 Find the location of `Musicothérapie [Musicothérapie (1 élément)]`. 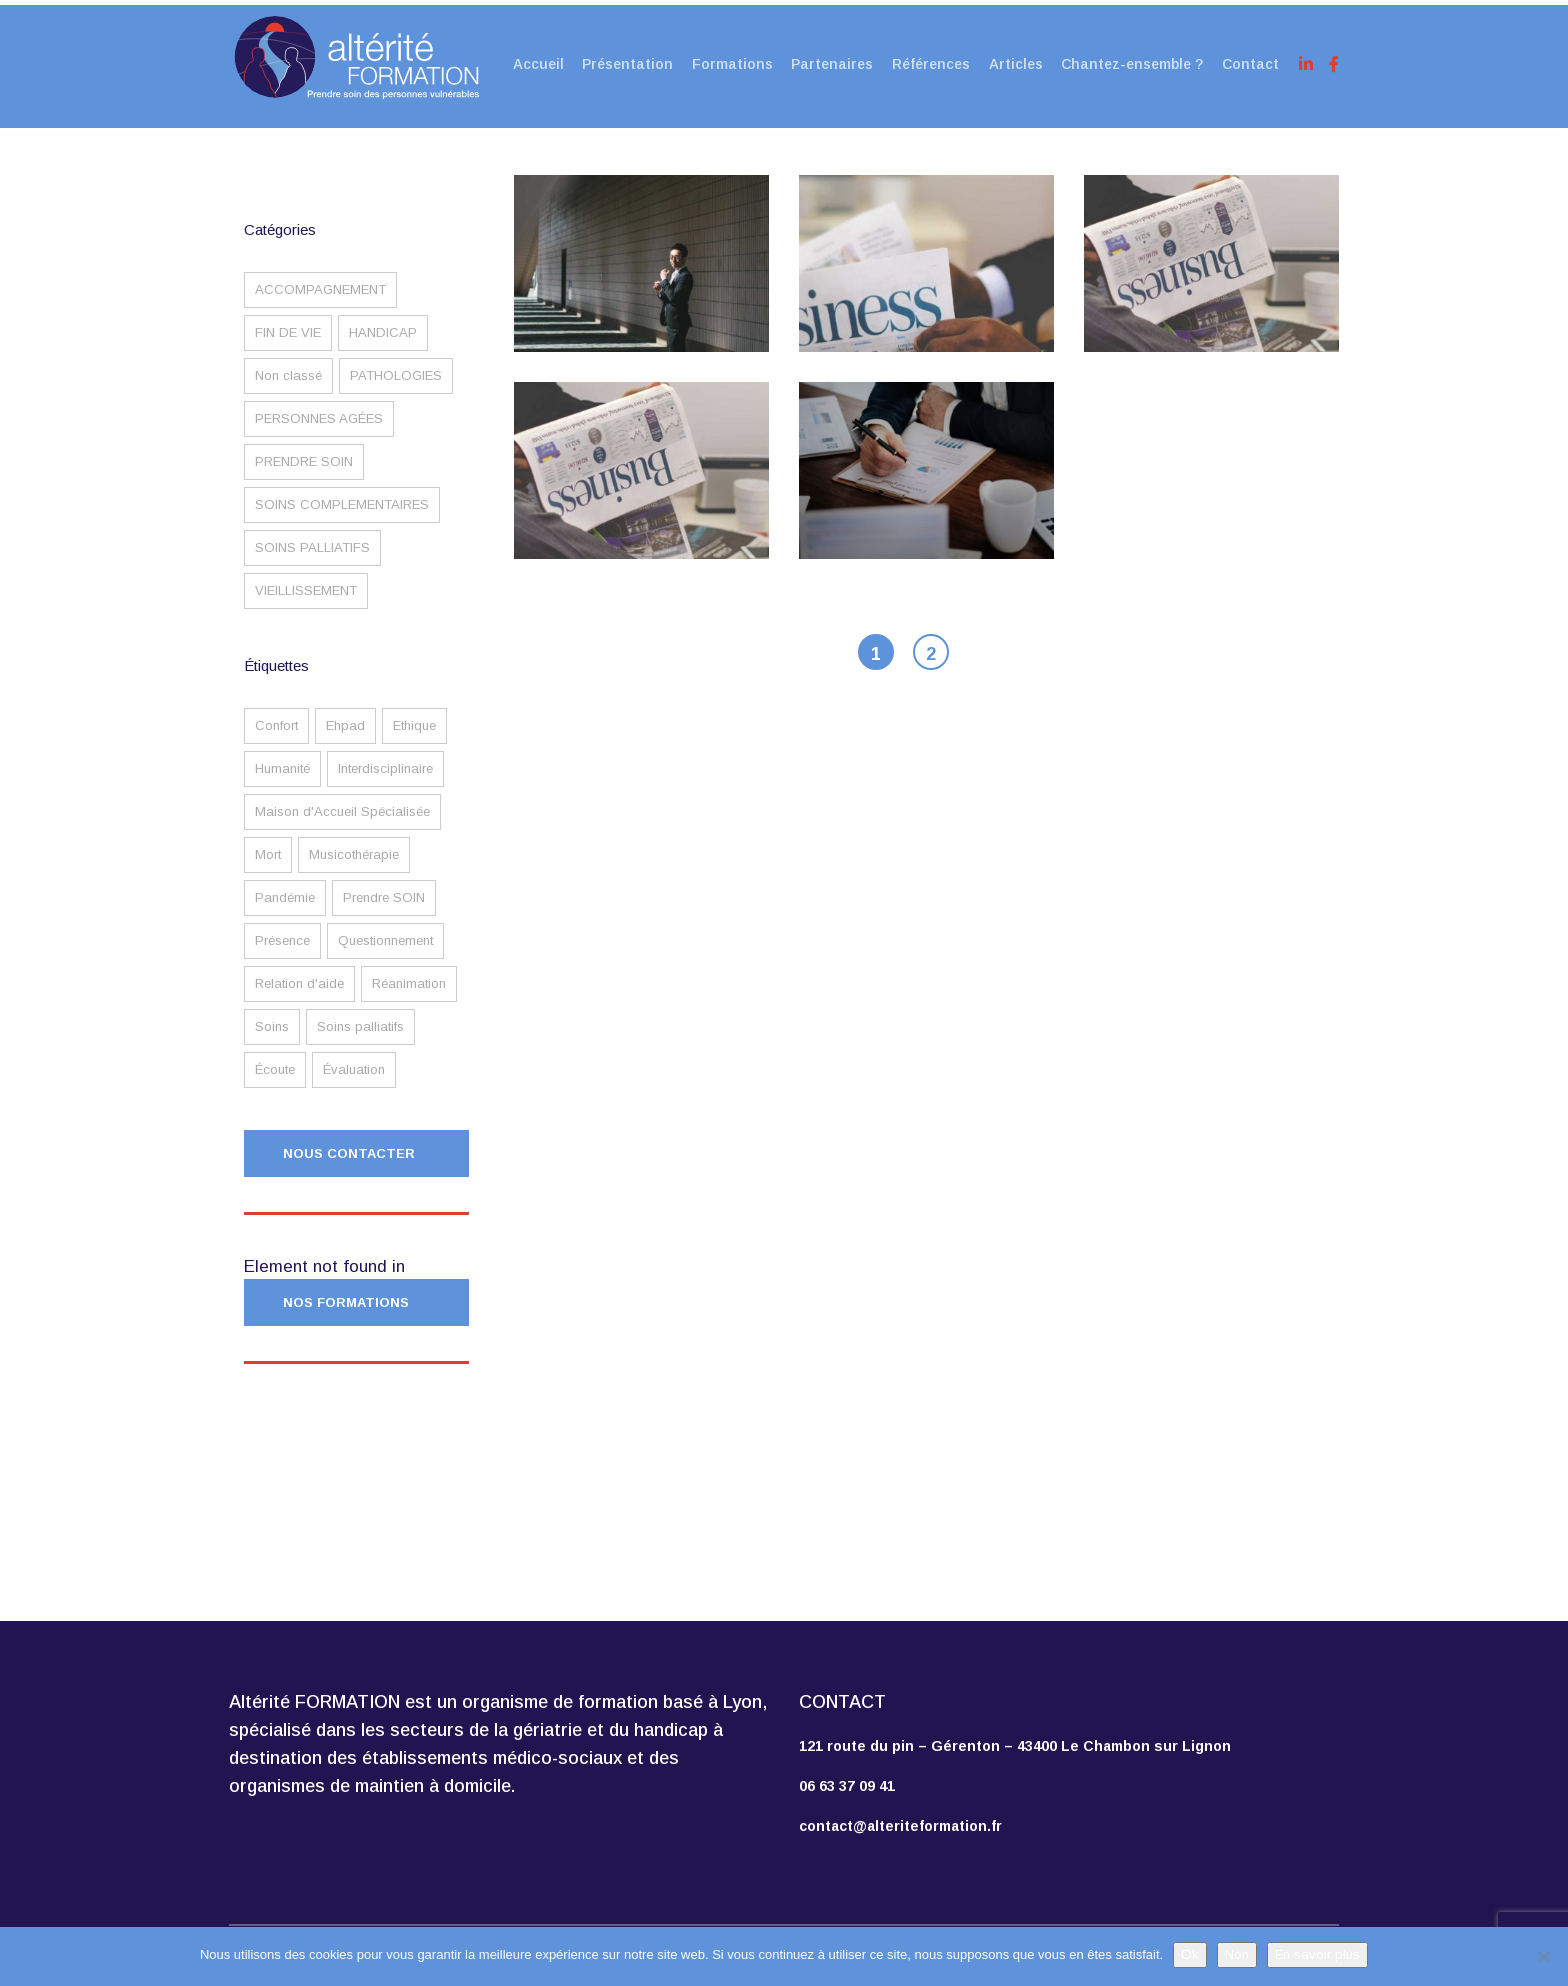

Musicothérapie [Musicothérapie (1 élément)] is located at coordinates (354, 870).